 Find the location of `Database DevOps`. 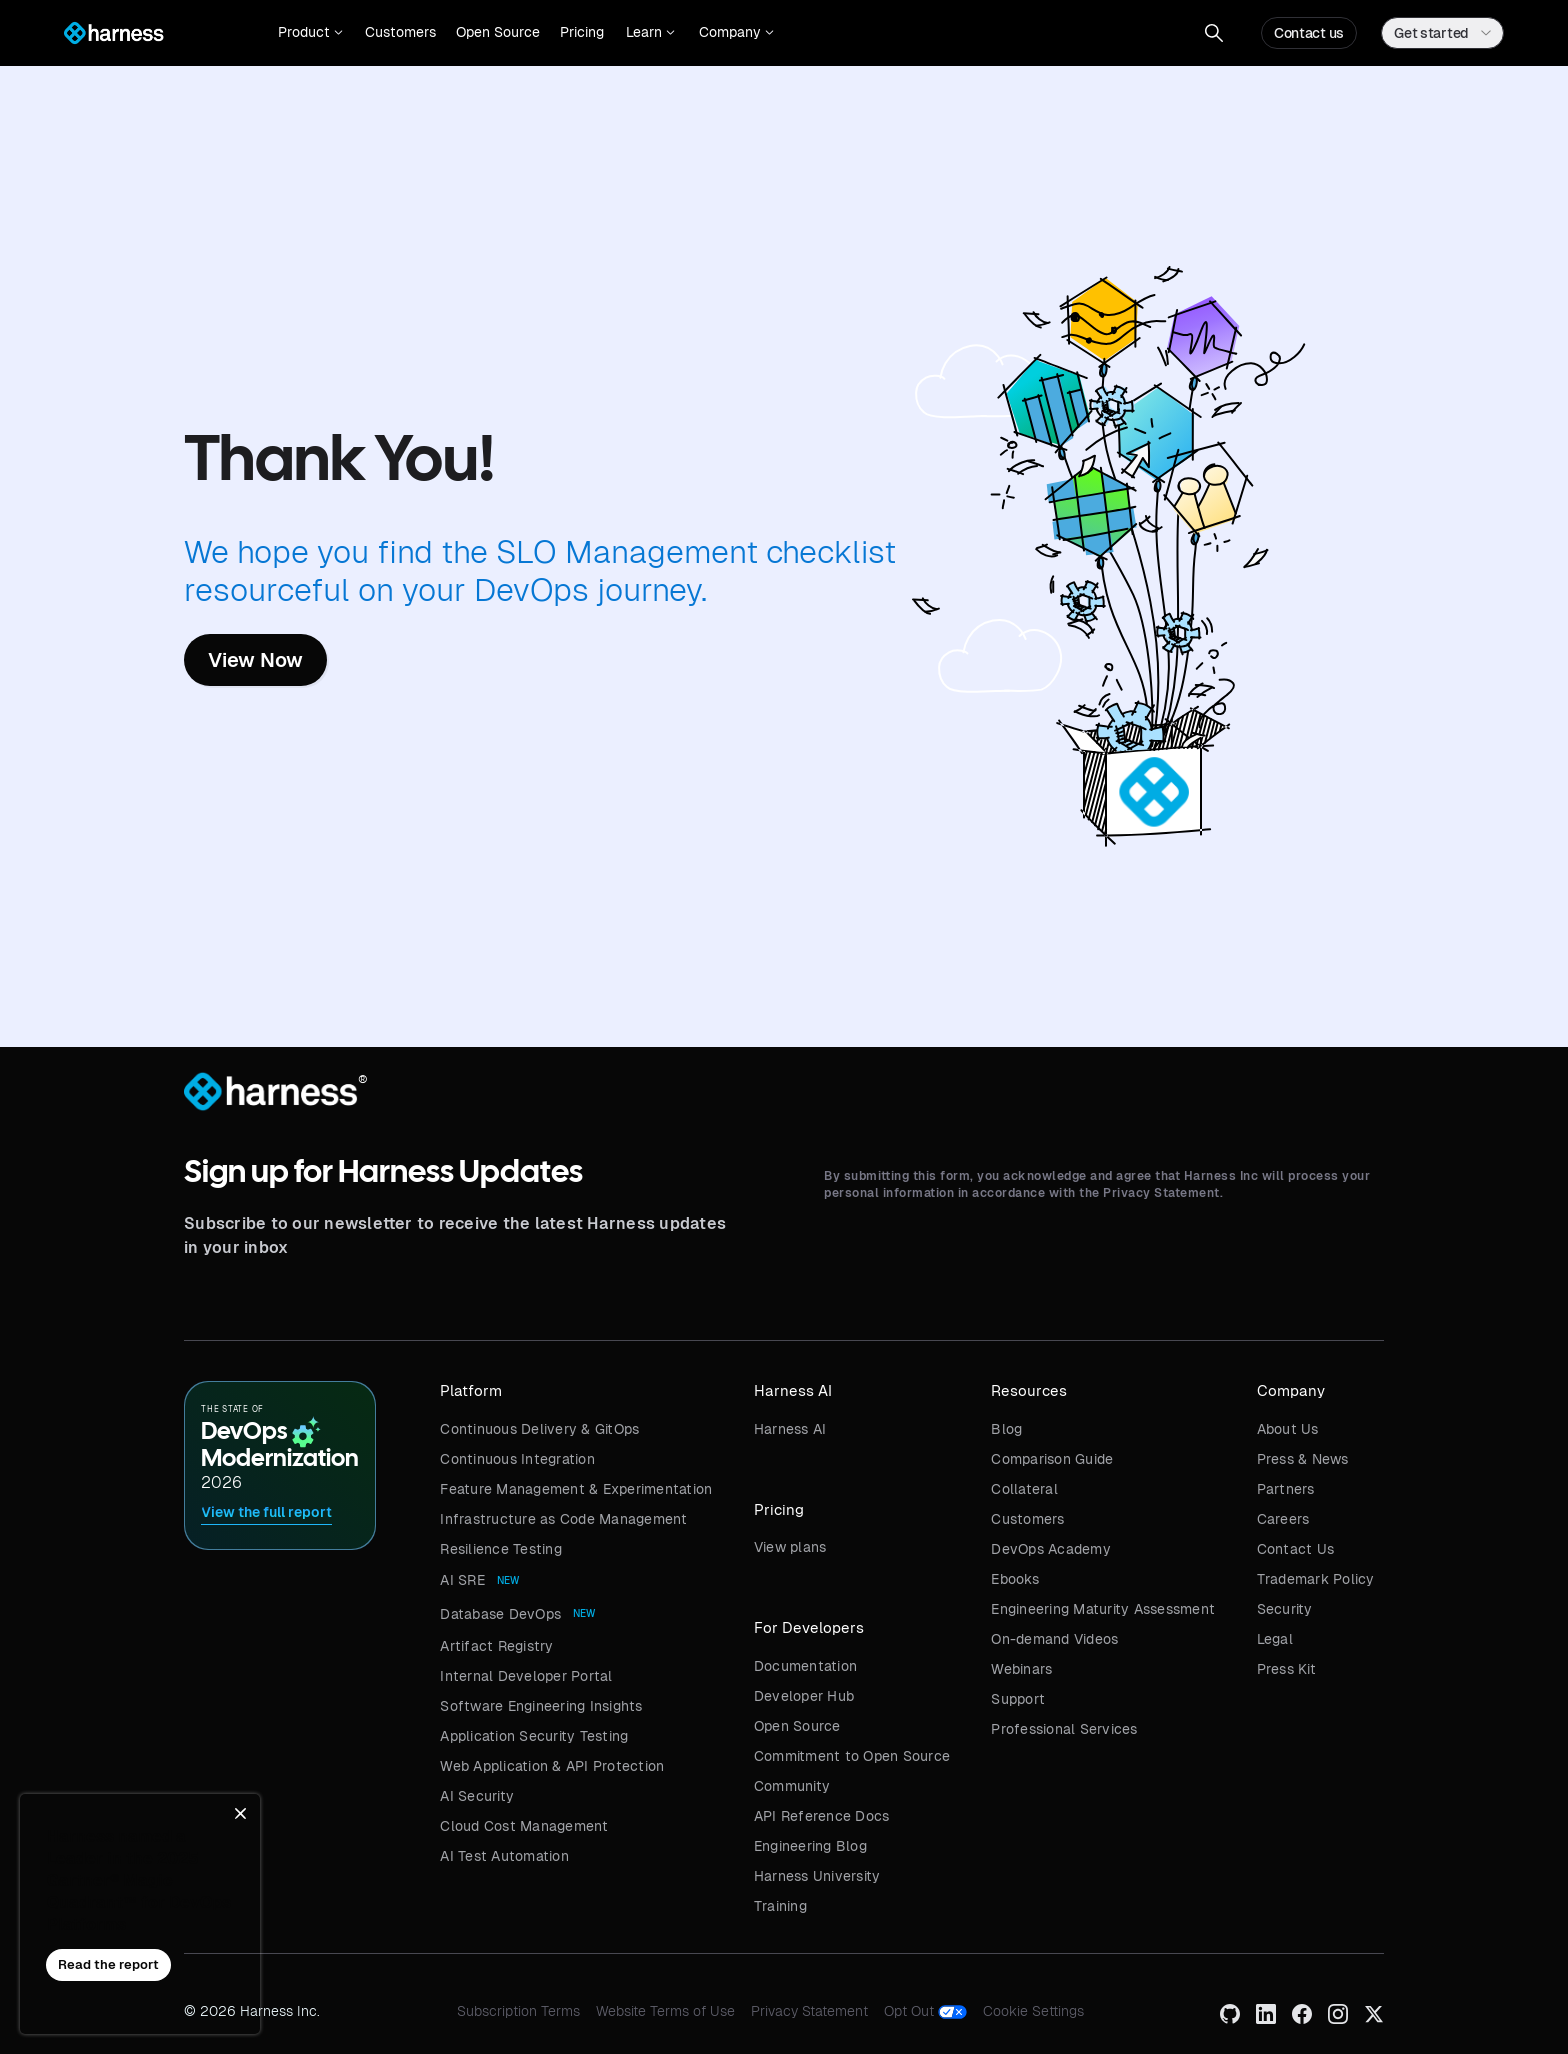

Database DevOps is located at coordinates (500, 1614).